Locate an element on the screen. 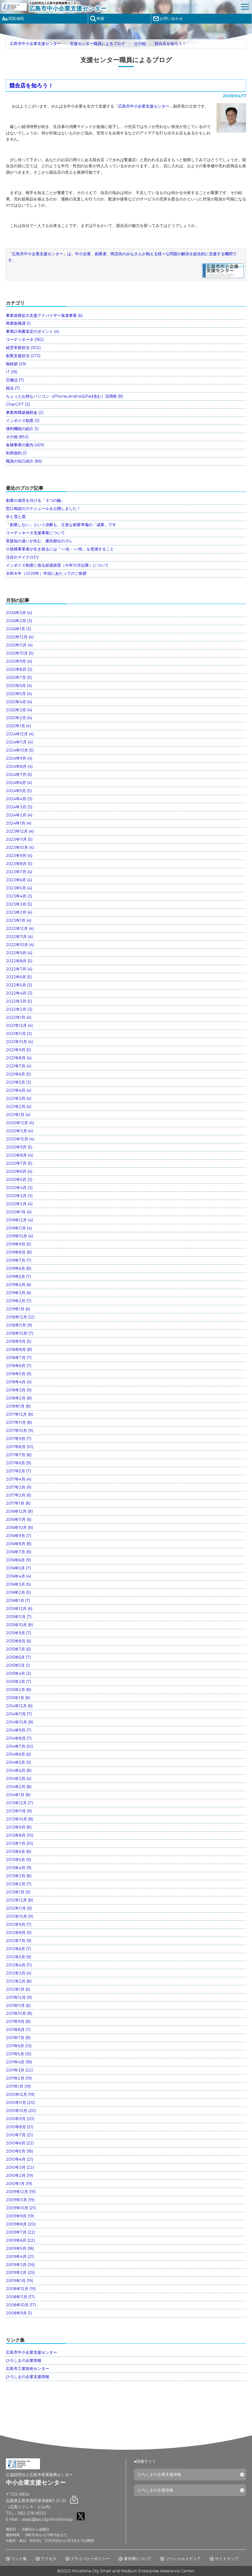 The width and height of the screenshot is (252, 2576). 2025年8月 (3) is located at coordinates (19, 669).